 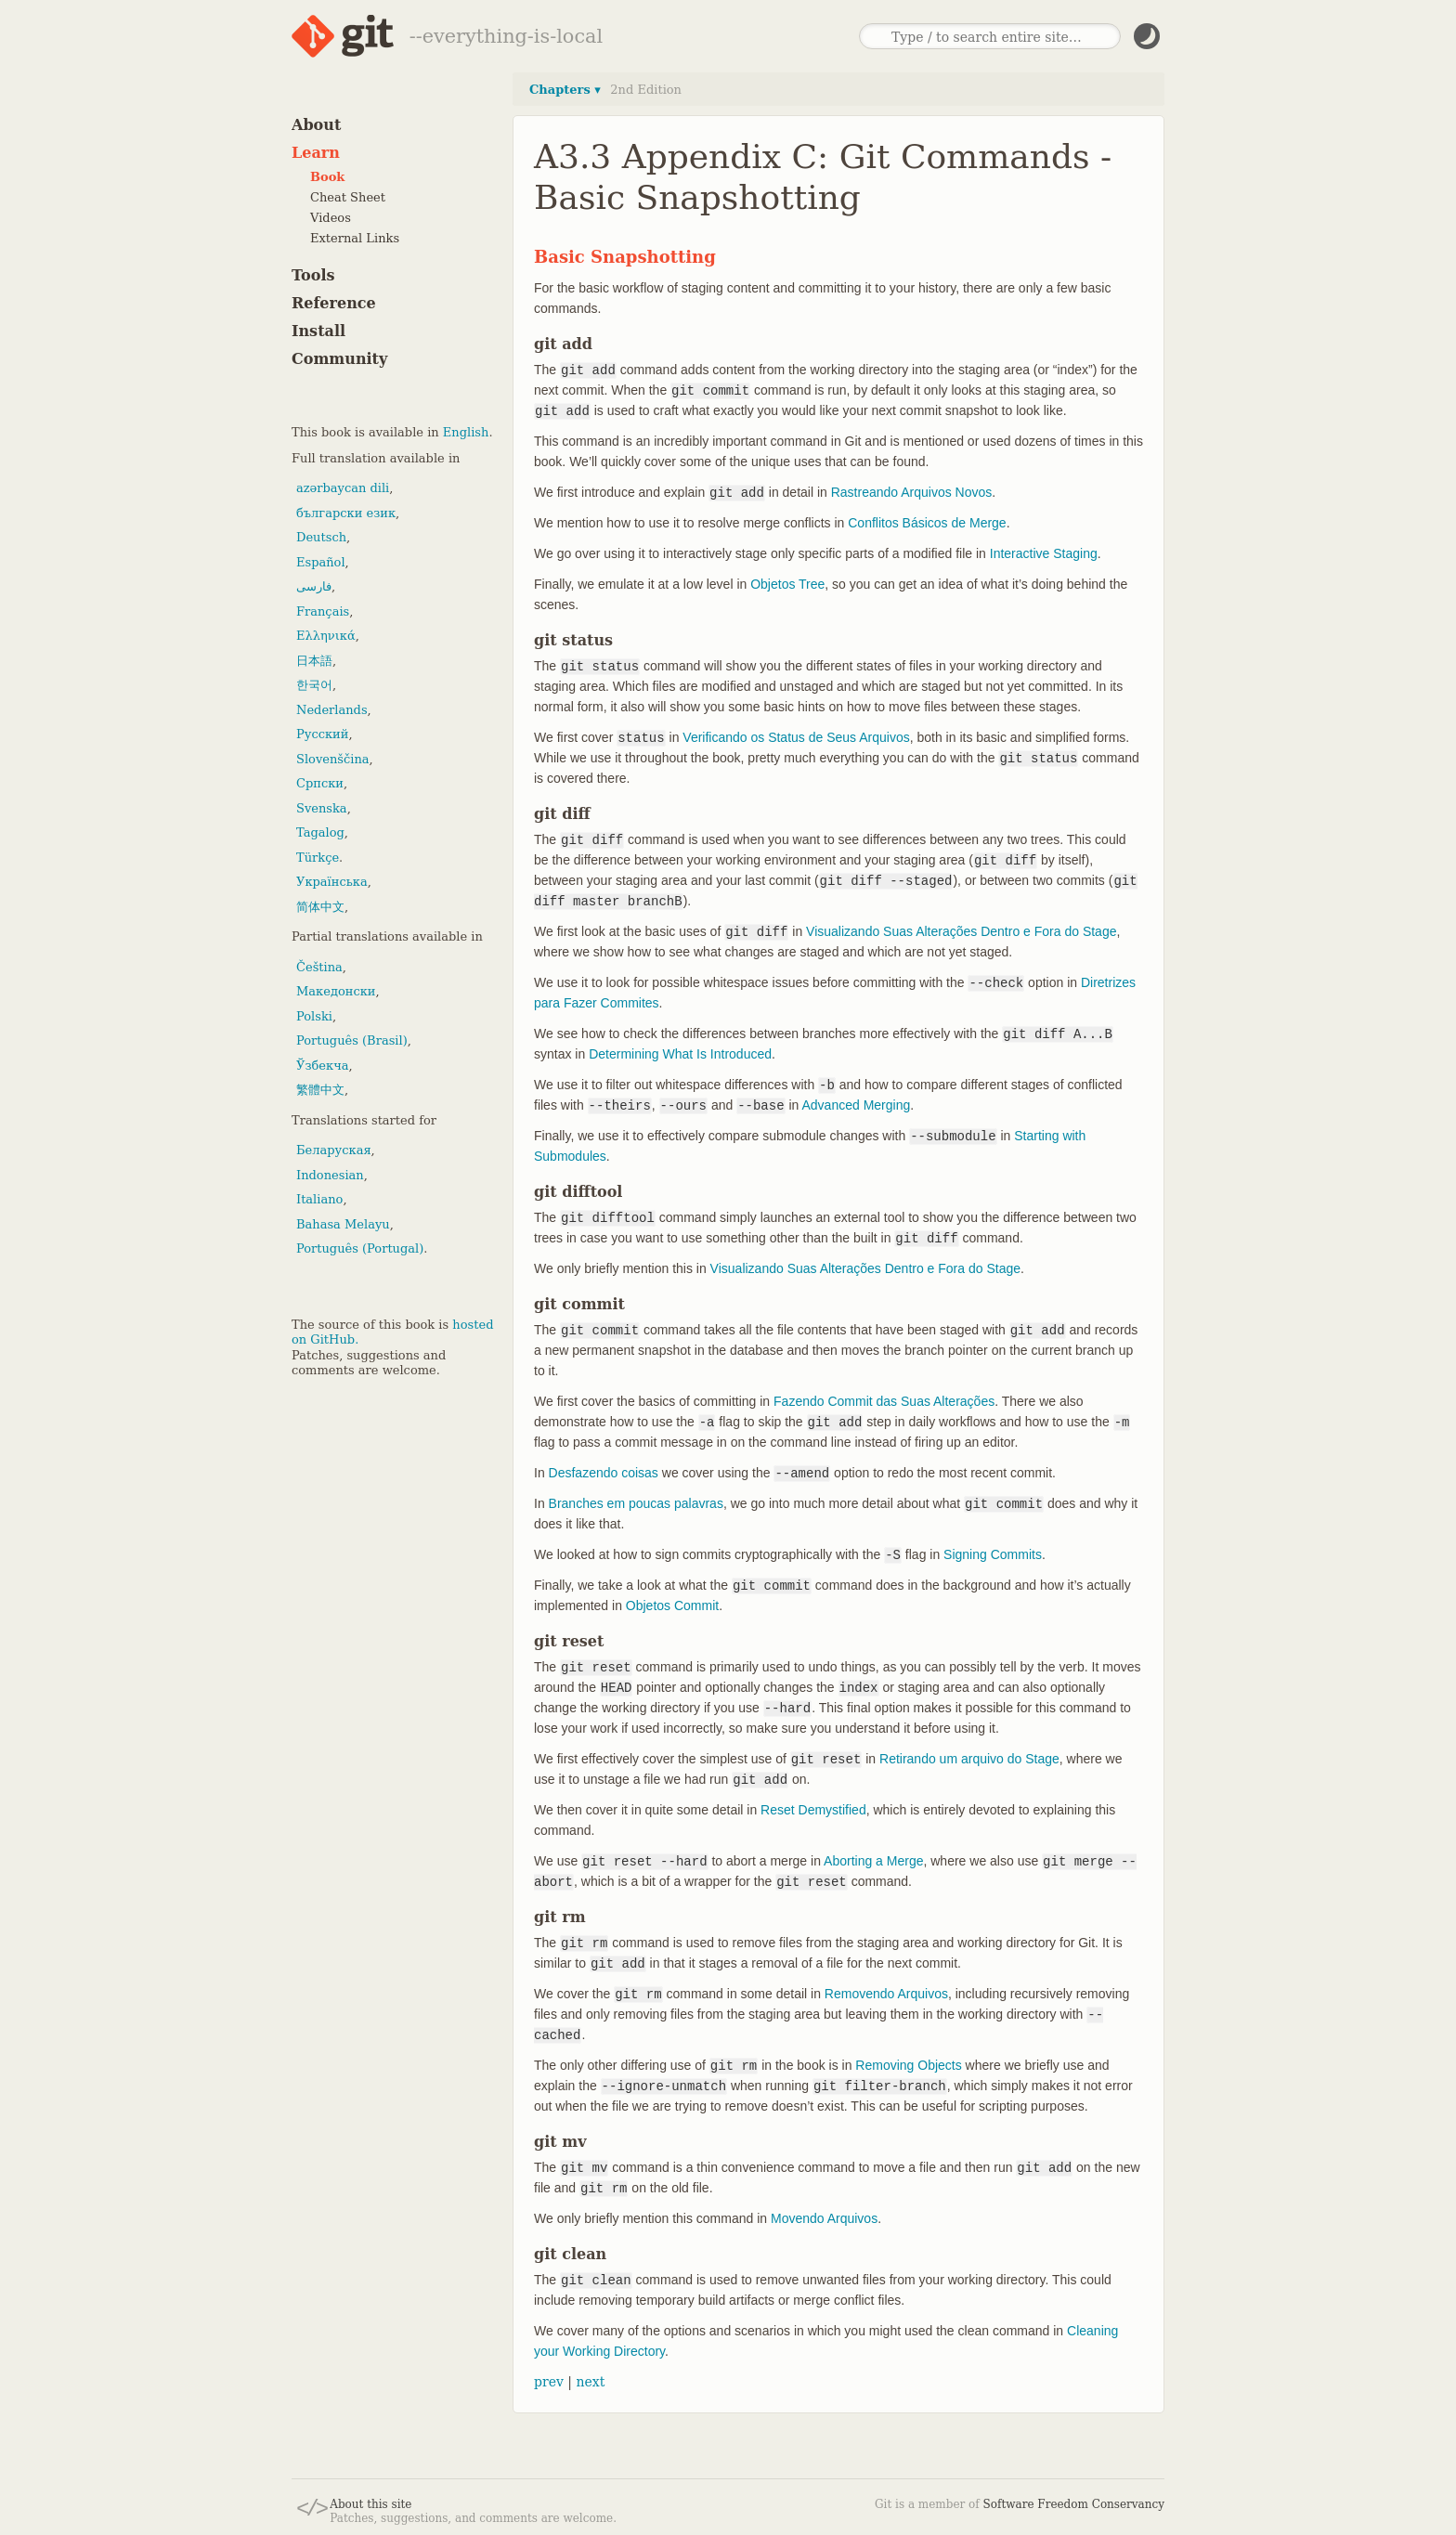 I want to click on Беларуская, so click(x=333, y=1150).